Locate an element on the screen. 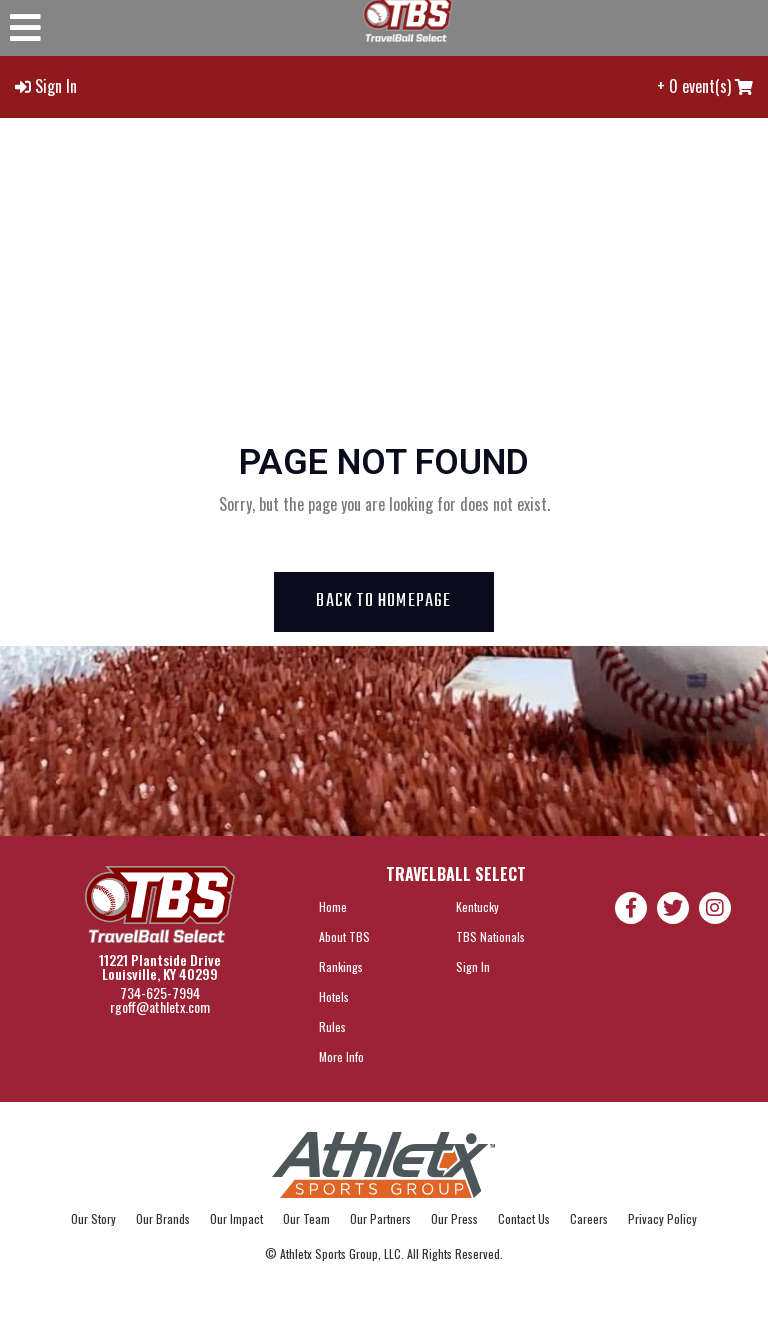  Privacy Policy is located at coordinates (662, 1218).